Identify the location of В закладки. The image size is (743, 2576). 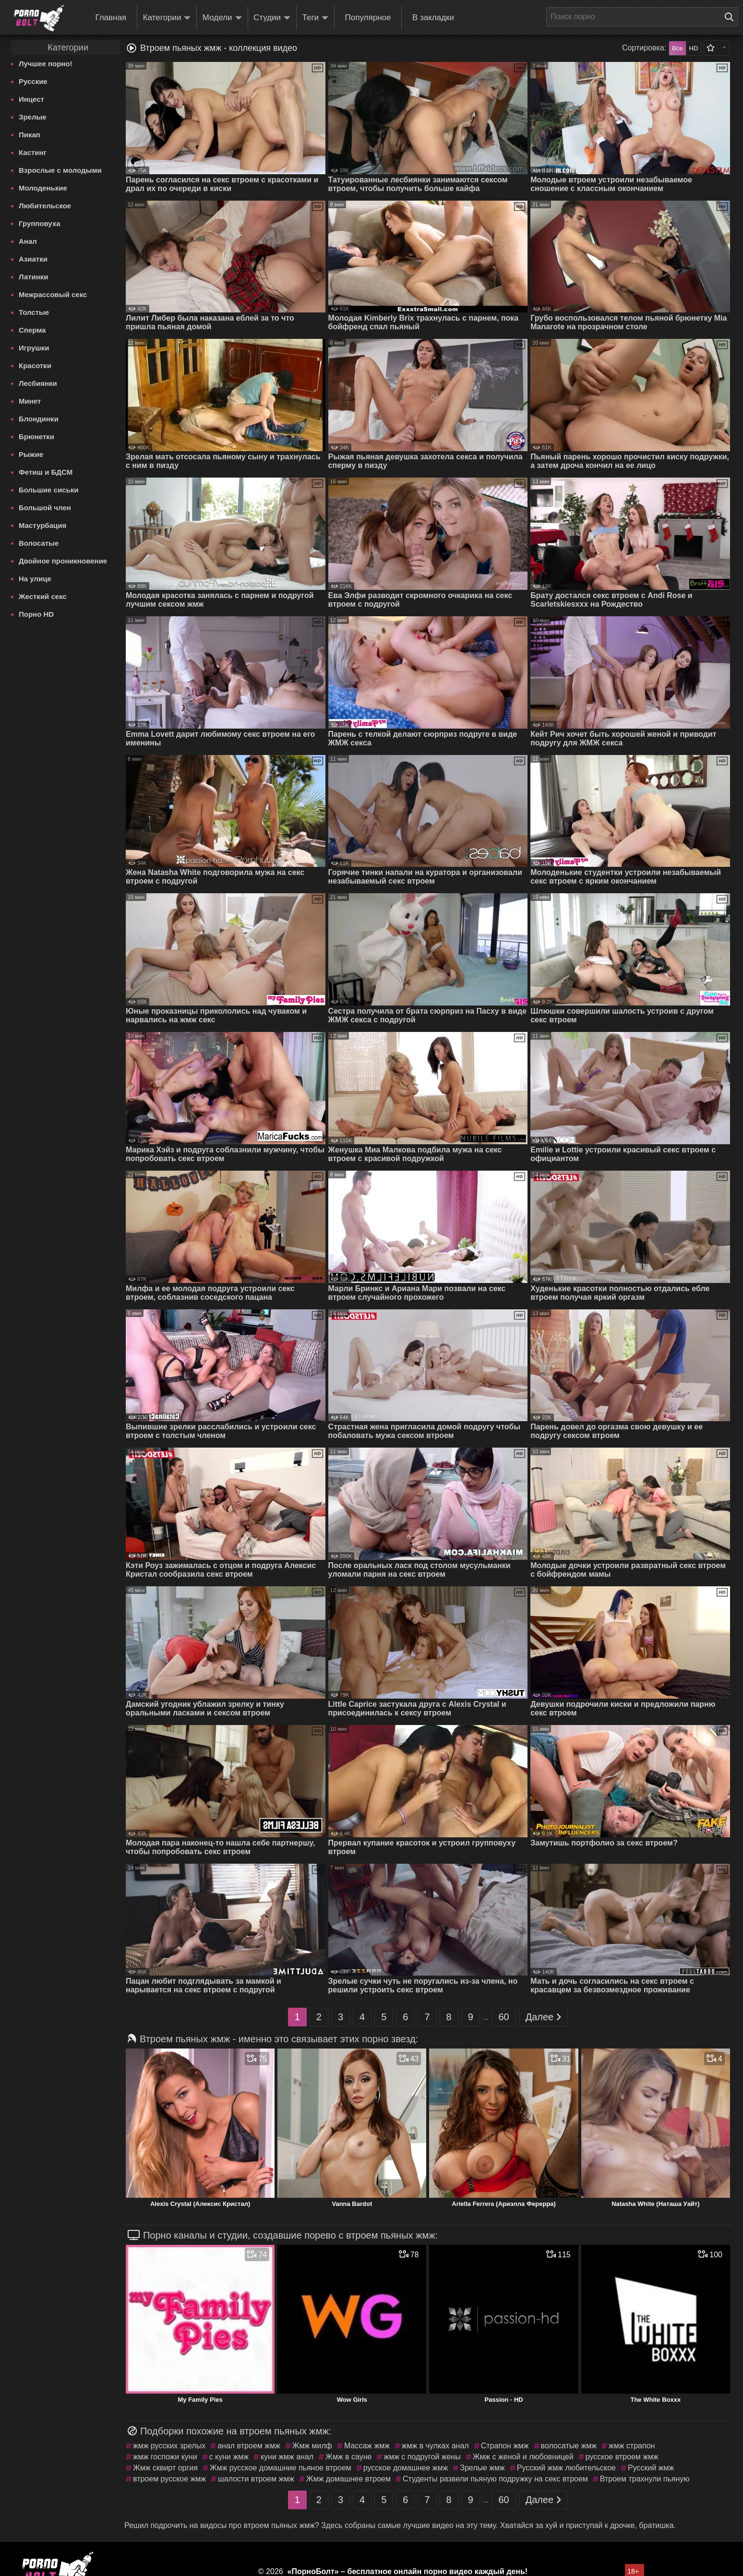
(433, 17).